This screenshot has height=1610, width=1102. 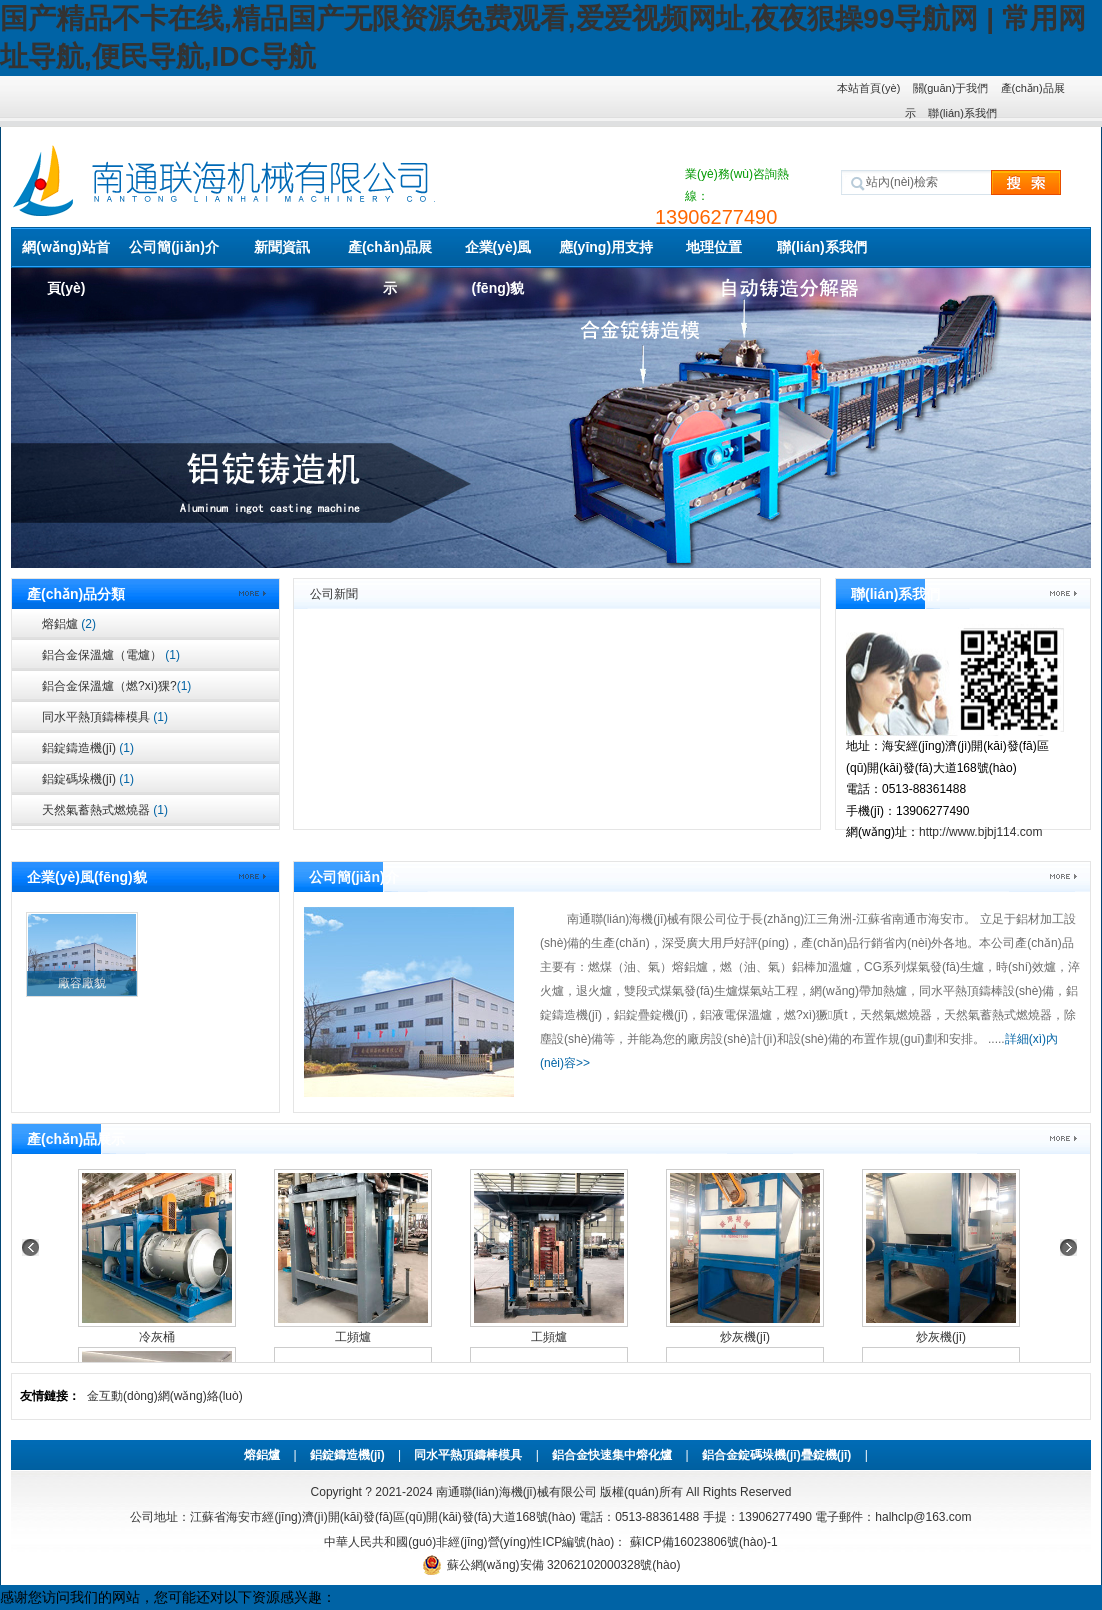 What do you see at coordinates (776, 1455) in the screenshot?
I see `鋁合金錠碼垛機(jī)疊錠機(jī)` at bounding box center [776, 1455].